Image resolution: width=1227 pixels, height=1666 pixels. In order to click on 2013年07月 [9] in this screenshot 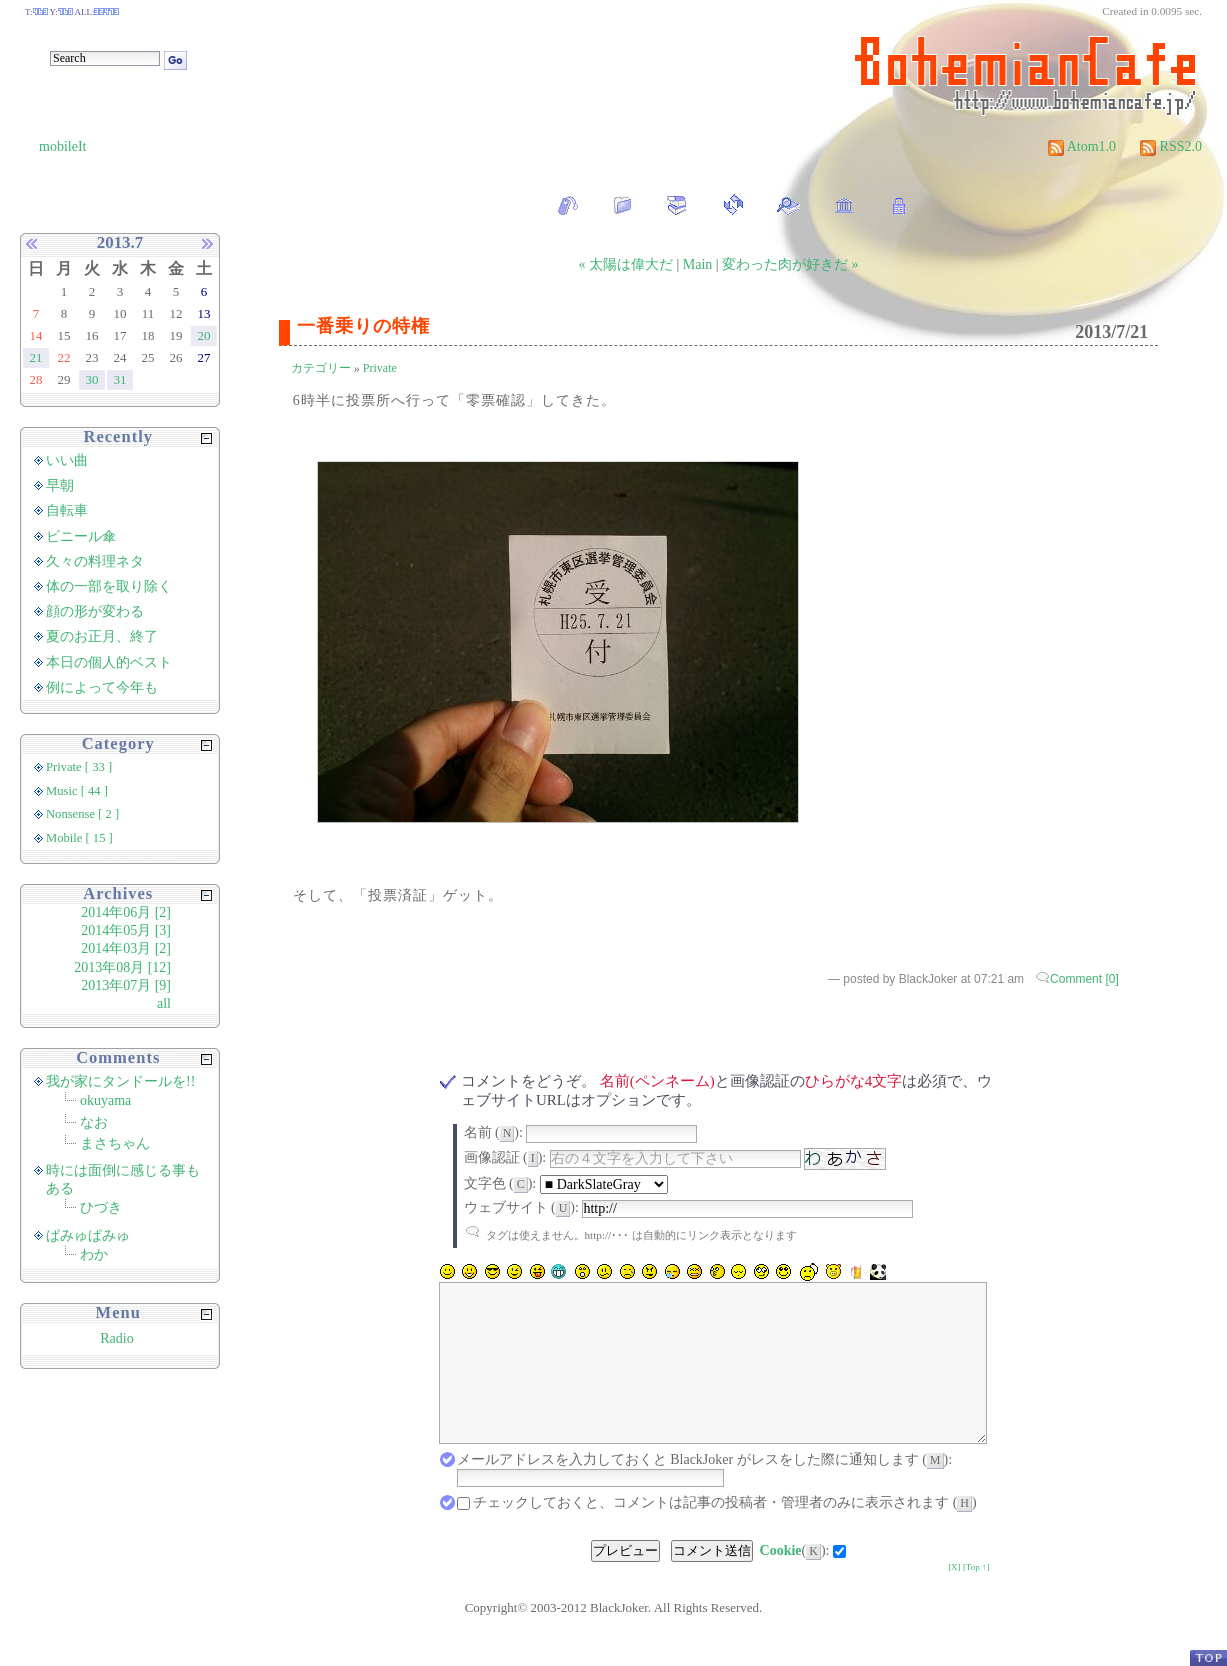, I will do `click(126, 985)`.